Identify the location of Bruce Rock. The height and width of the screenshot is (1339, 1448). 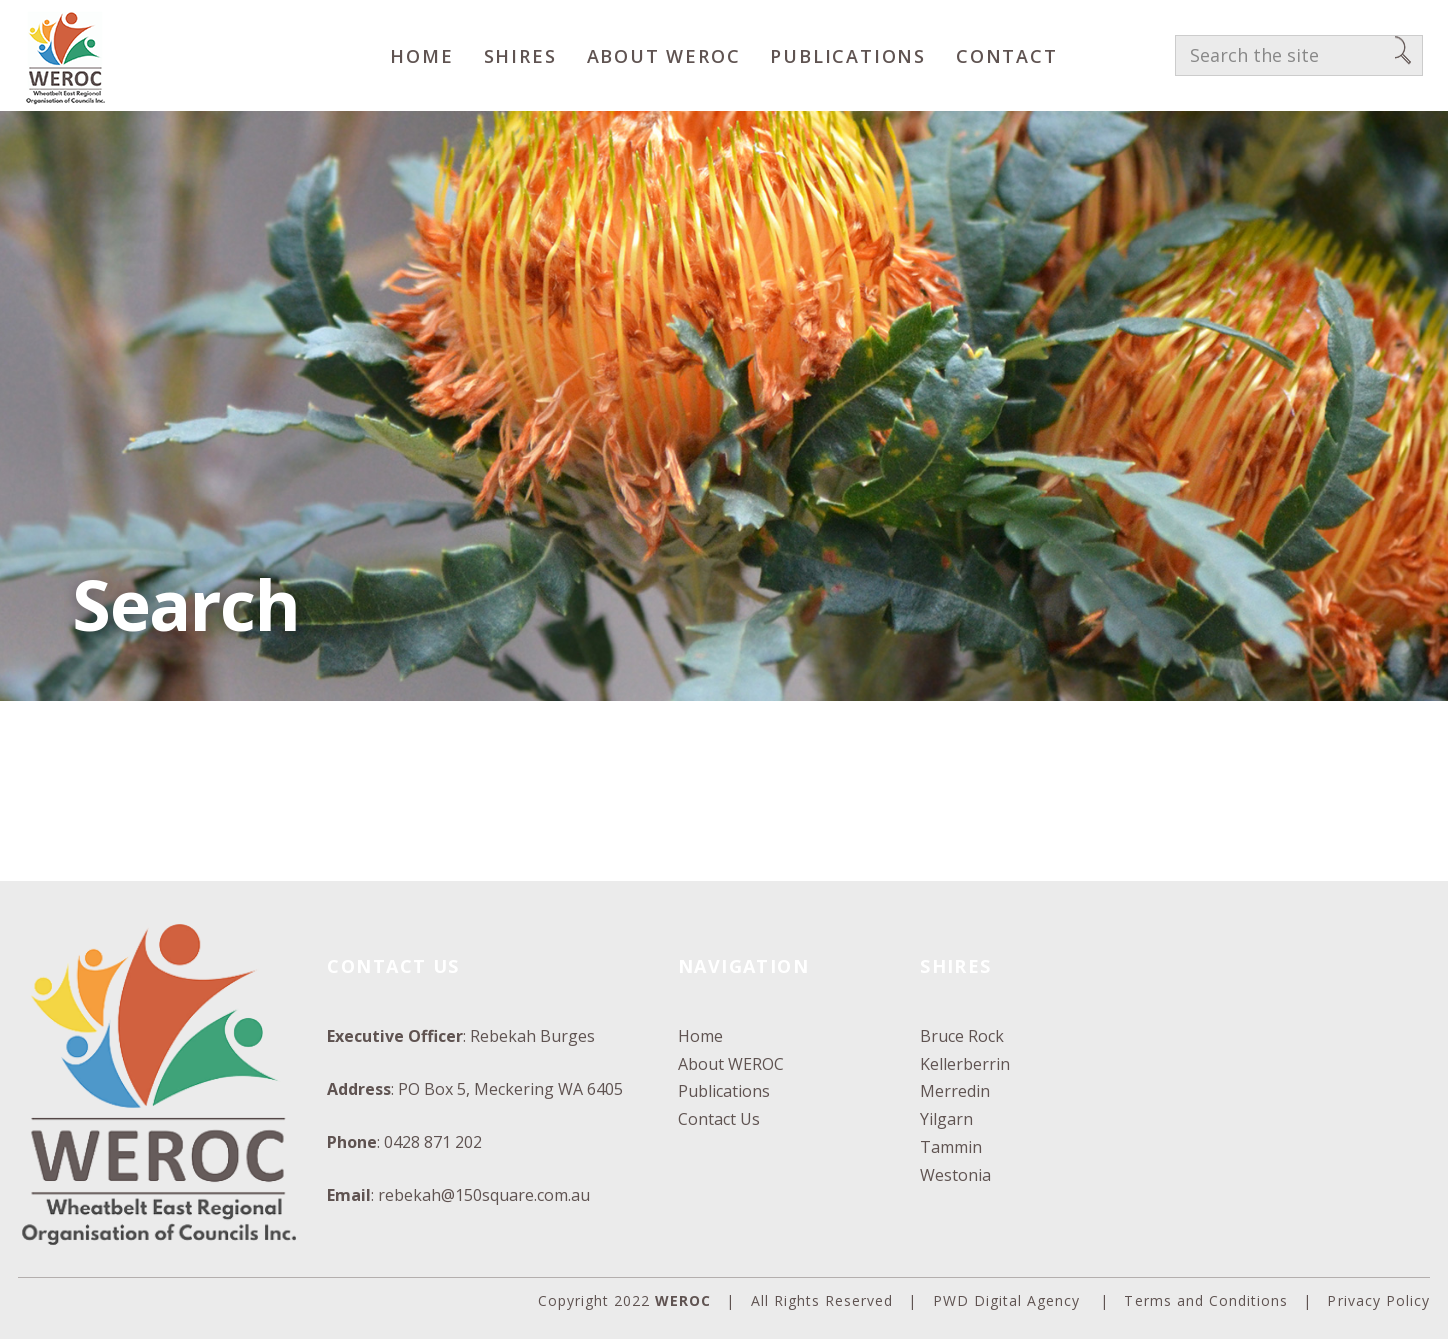
(962, 1036).